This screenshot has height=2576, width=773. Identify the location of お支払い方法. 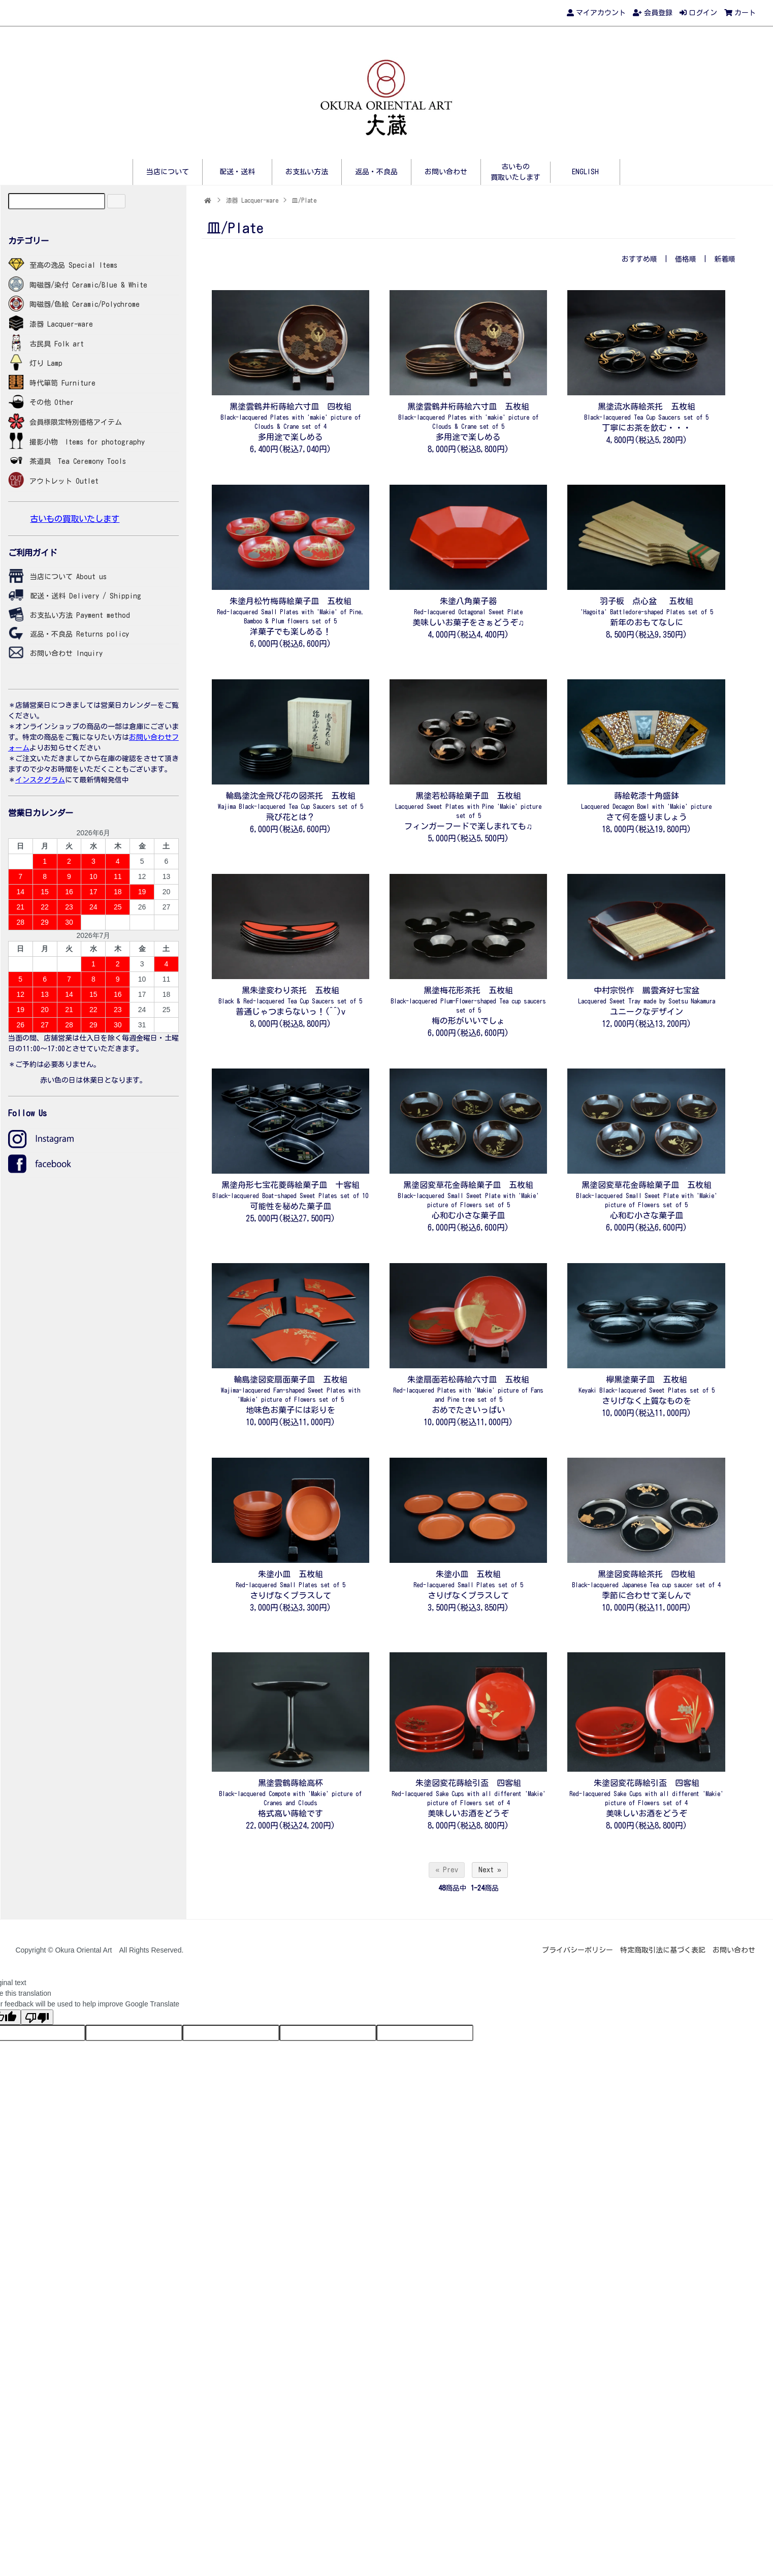
(306, 171).